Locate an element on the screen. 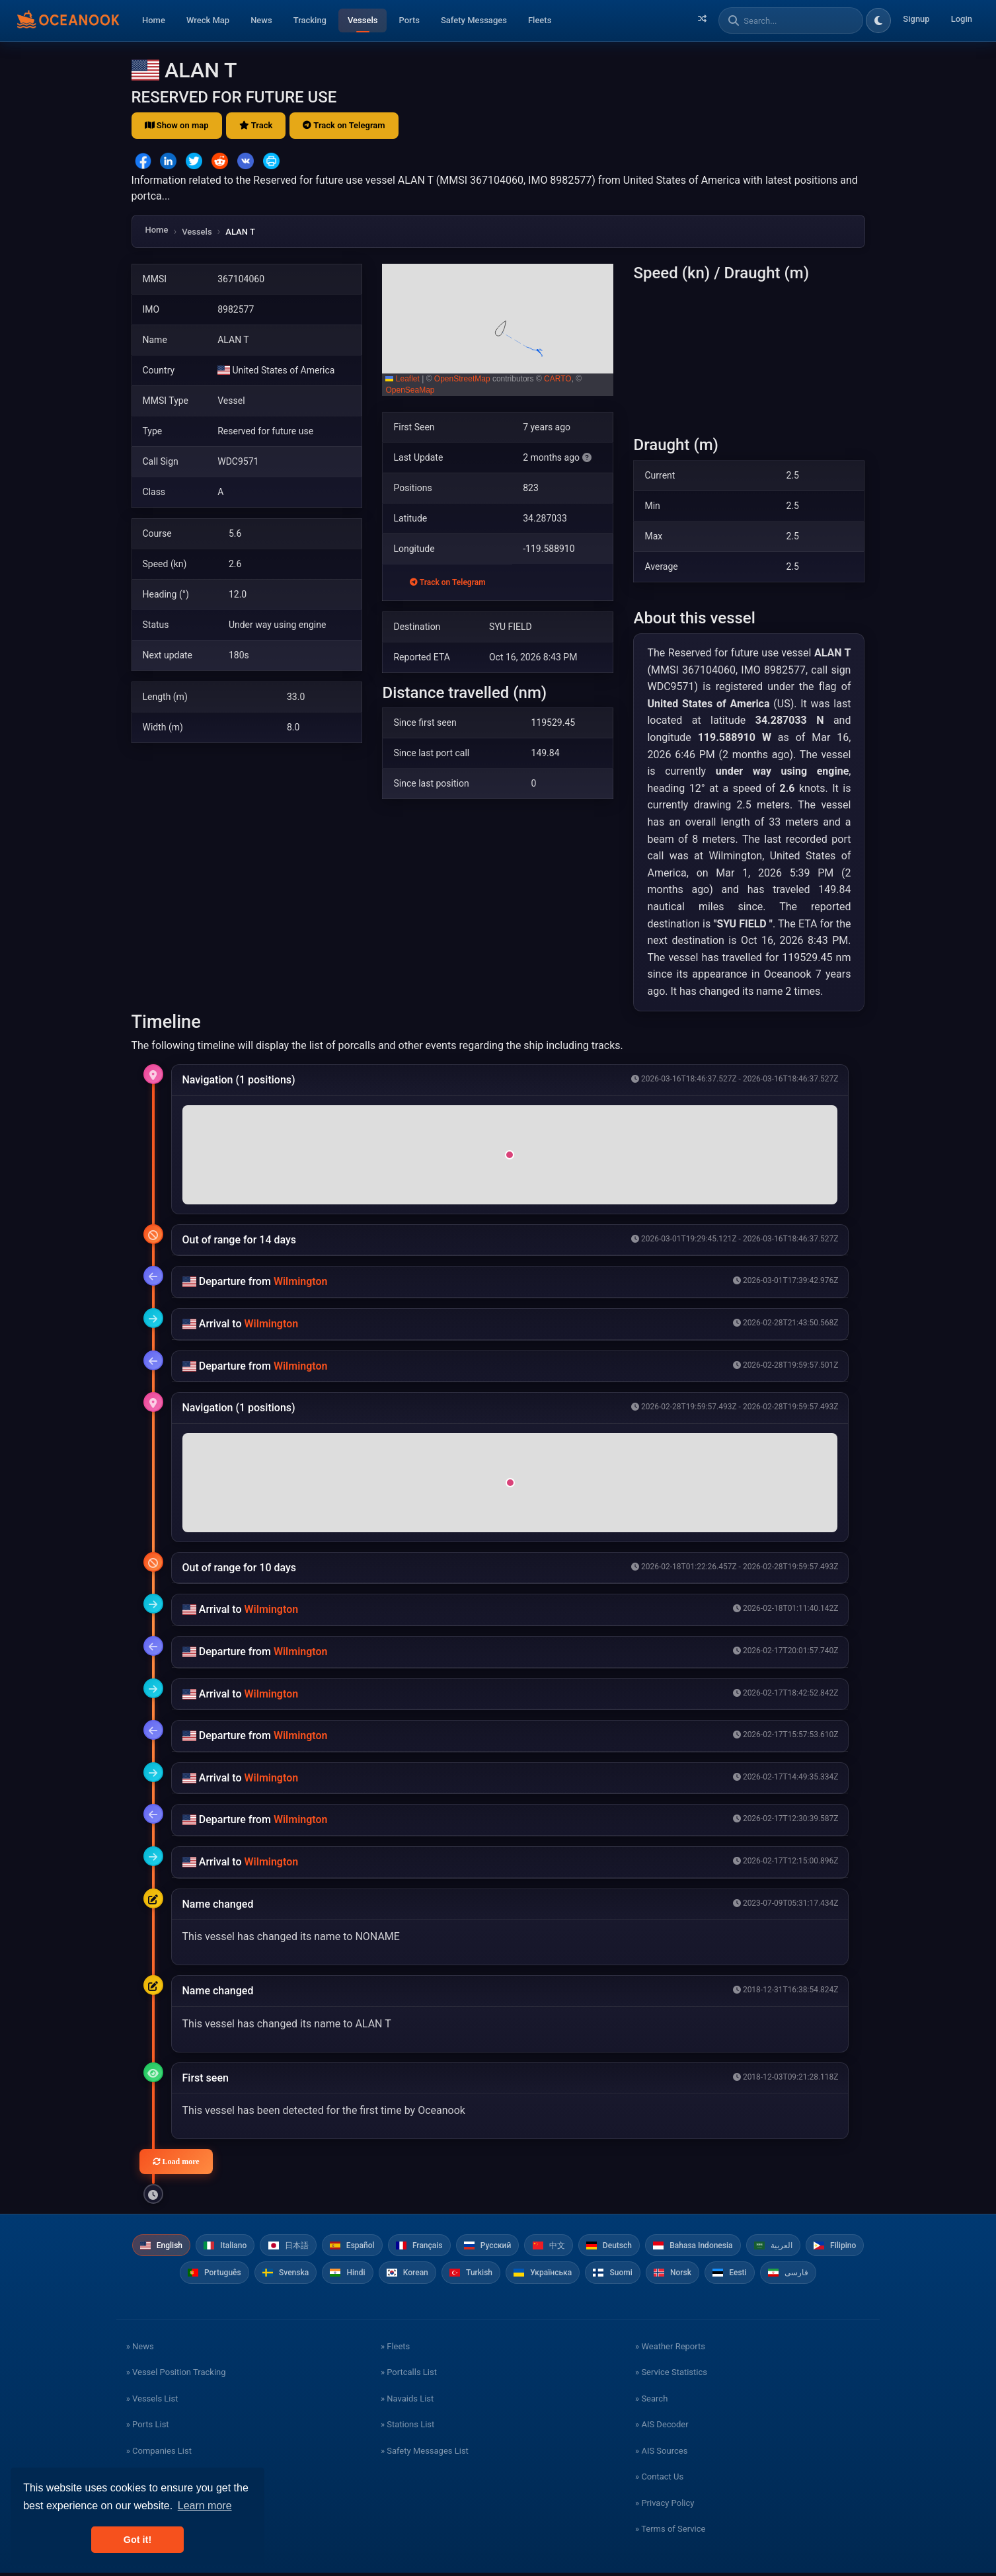  OpenSeaMap is located at coordinates (409, 390).